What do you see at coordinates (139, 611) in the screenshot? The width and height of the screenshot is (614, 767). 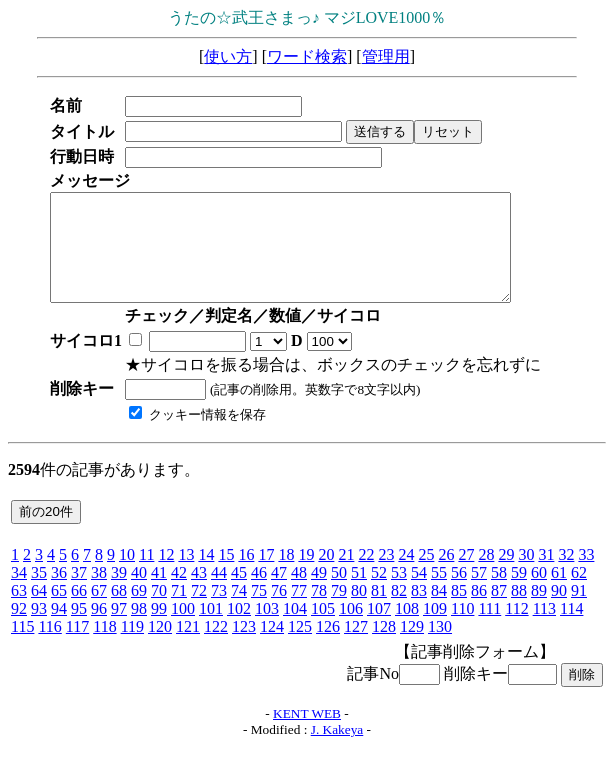 I see `69` at bounding box center [139, 611].